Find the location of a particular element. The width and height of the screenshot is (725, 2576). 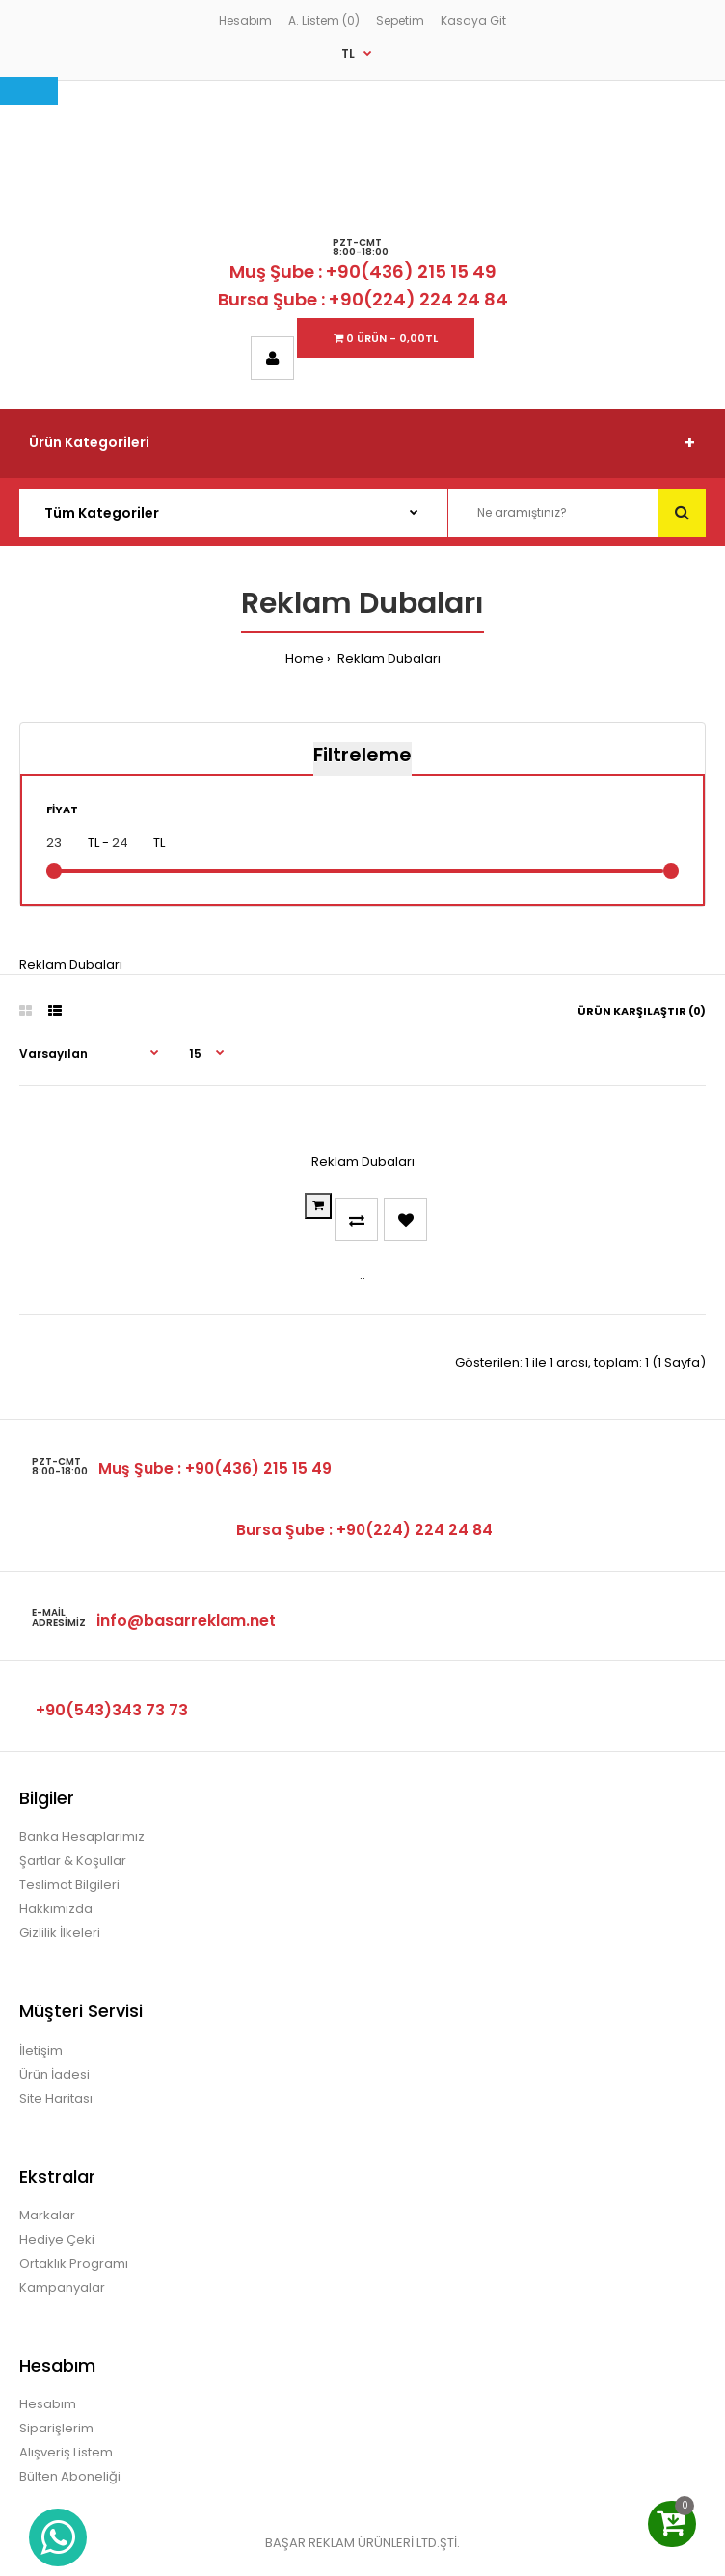

Kampanyalar is located at coordinates (62, 2287).